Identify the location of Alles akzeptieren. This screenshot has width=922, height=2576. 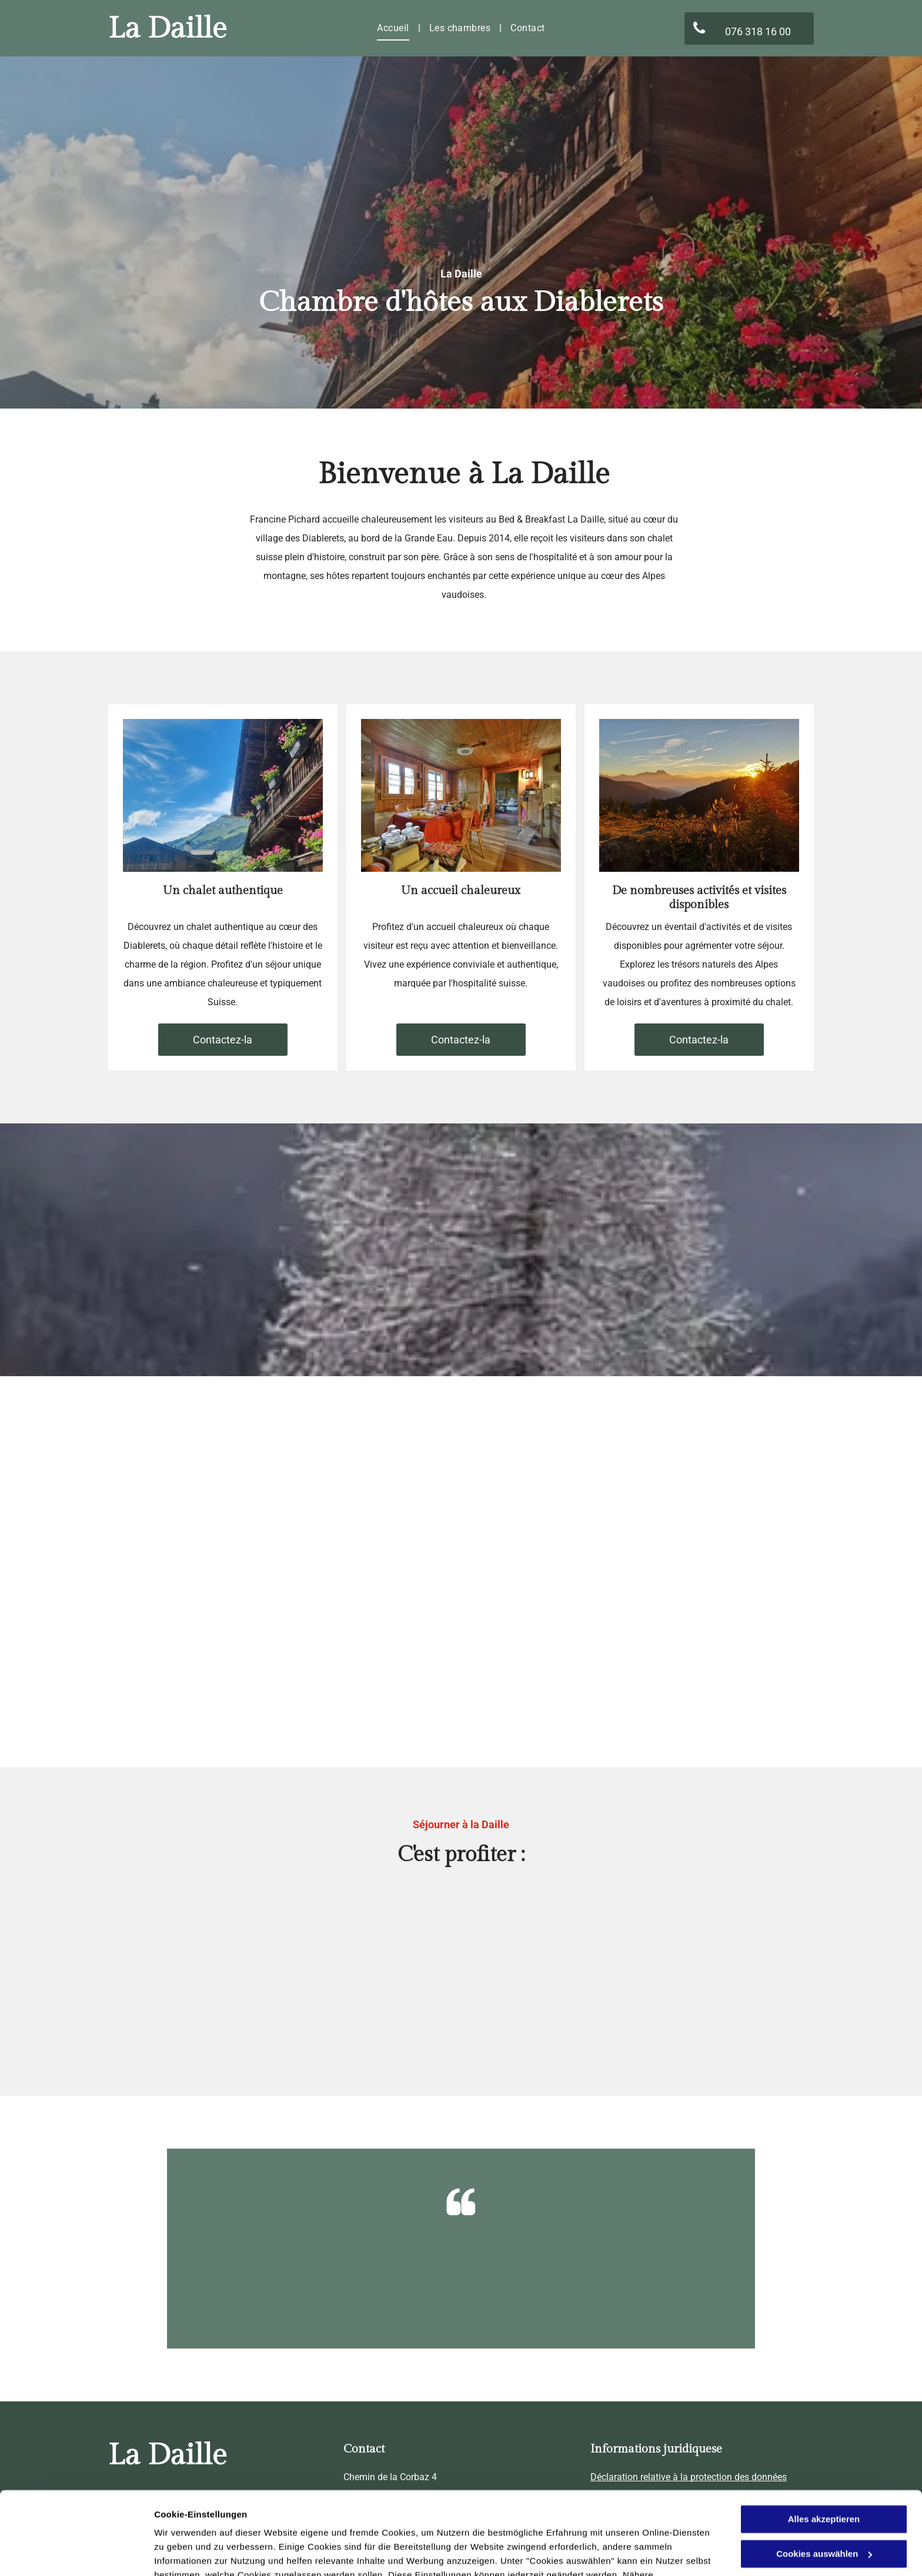
(824, 2450).